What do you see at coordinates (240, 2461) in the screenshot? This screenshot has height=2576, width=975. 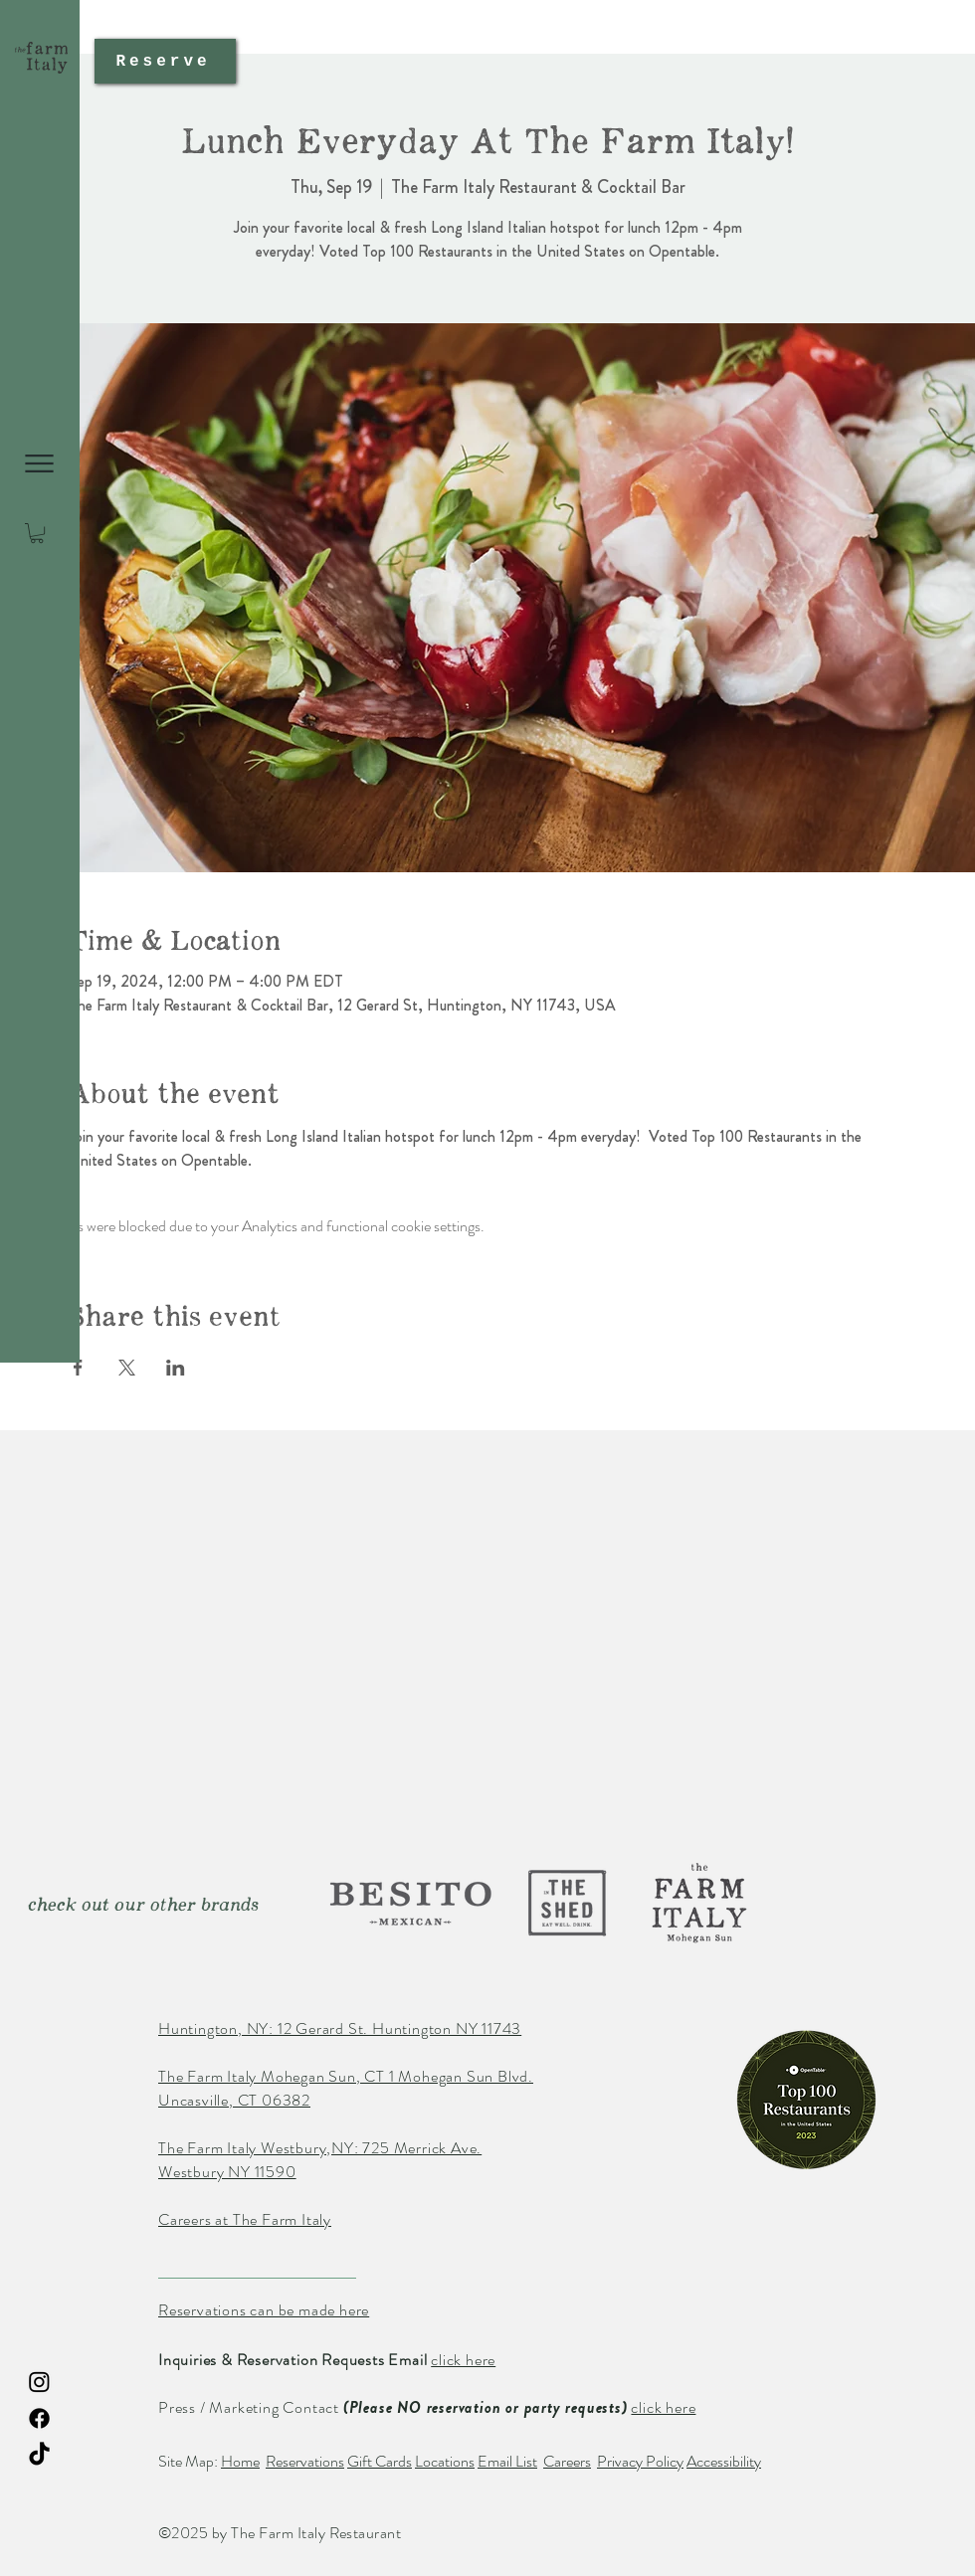 I see `Home` at bounding box center [240, 2461].